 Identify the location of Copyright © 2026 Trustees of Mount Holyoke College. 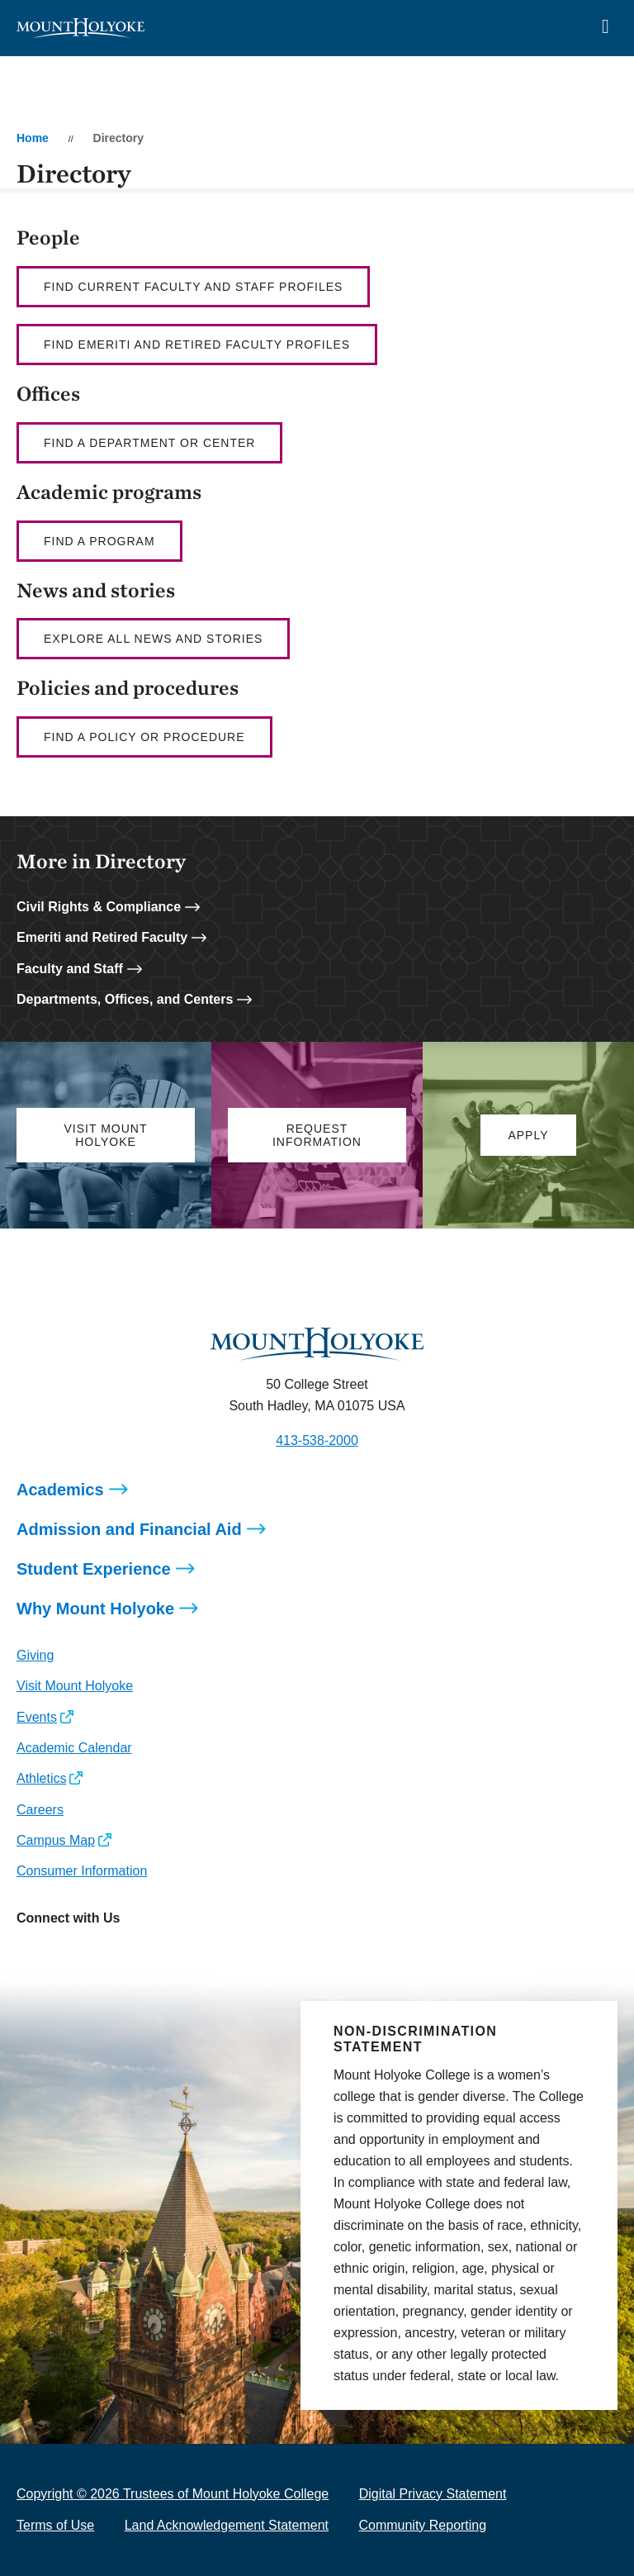
(173, 2494).